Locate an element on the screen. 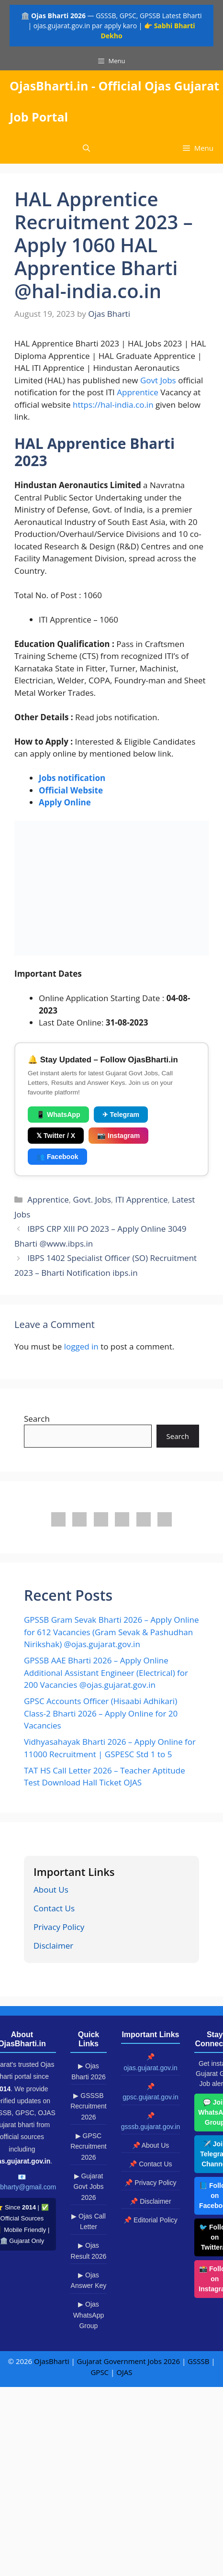  📌 About Us is located at coordinates (150, 2145).